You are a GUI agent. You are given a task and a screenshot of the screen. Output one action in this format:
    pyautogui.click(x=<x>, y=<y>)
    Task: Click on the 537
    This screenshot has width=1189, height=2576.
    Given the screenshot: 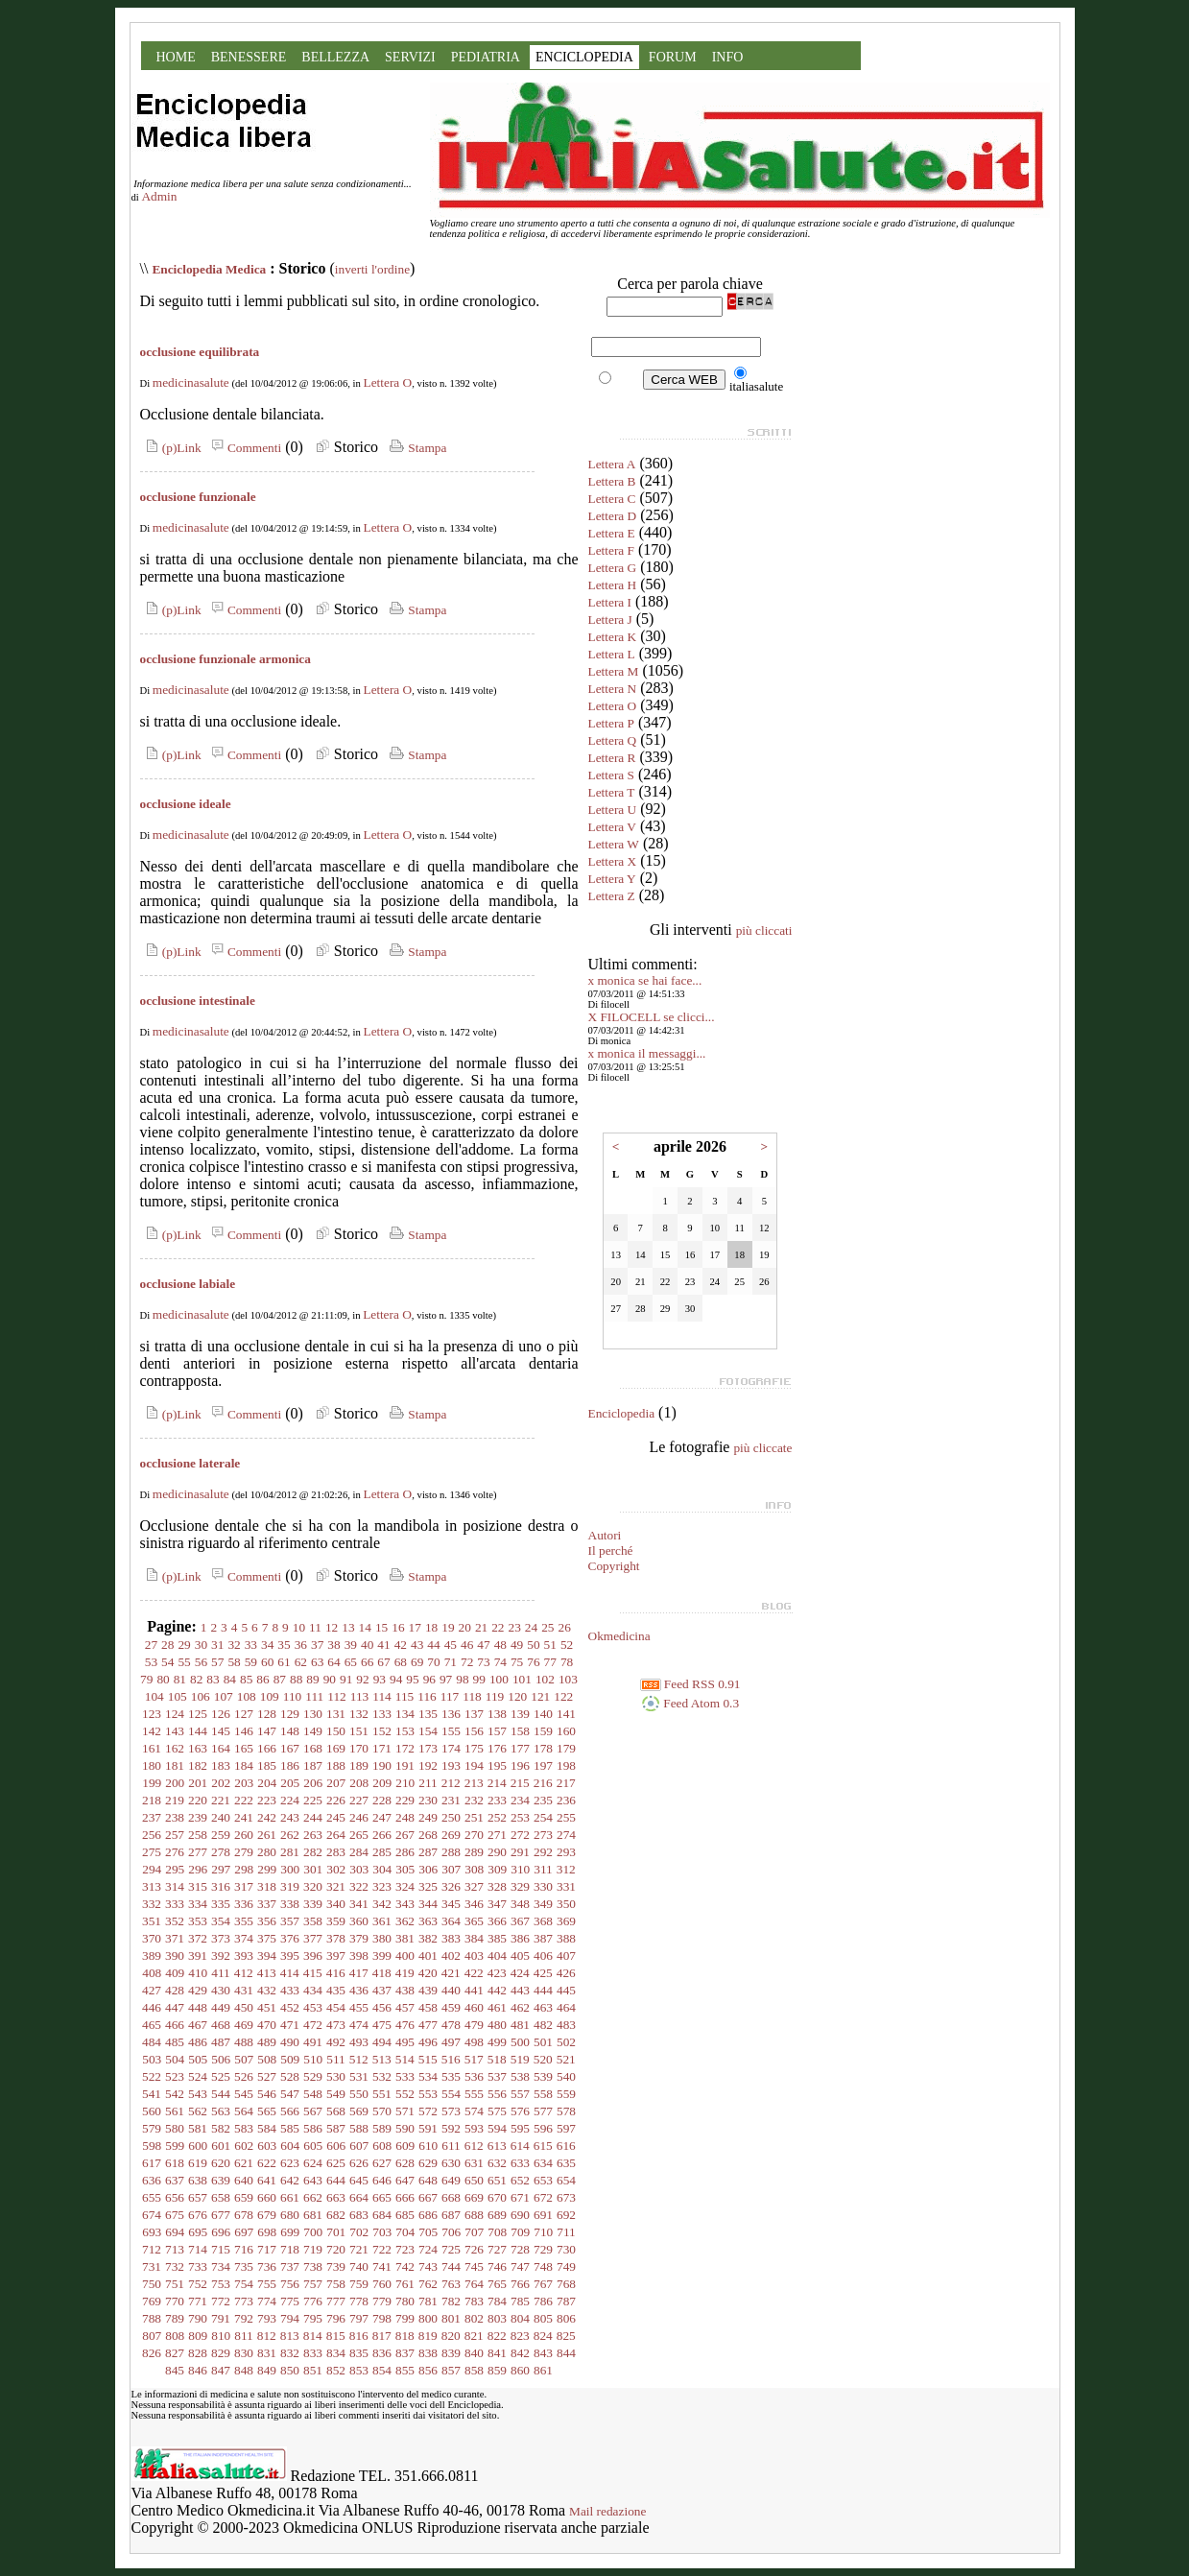 What is the action you would take?
    pyautogui.click(x=497, y=2076)
    